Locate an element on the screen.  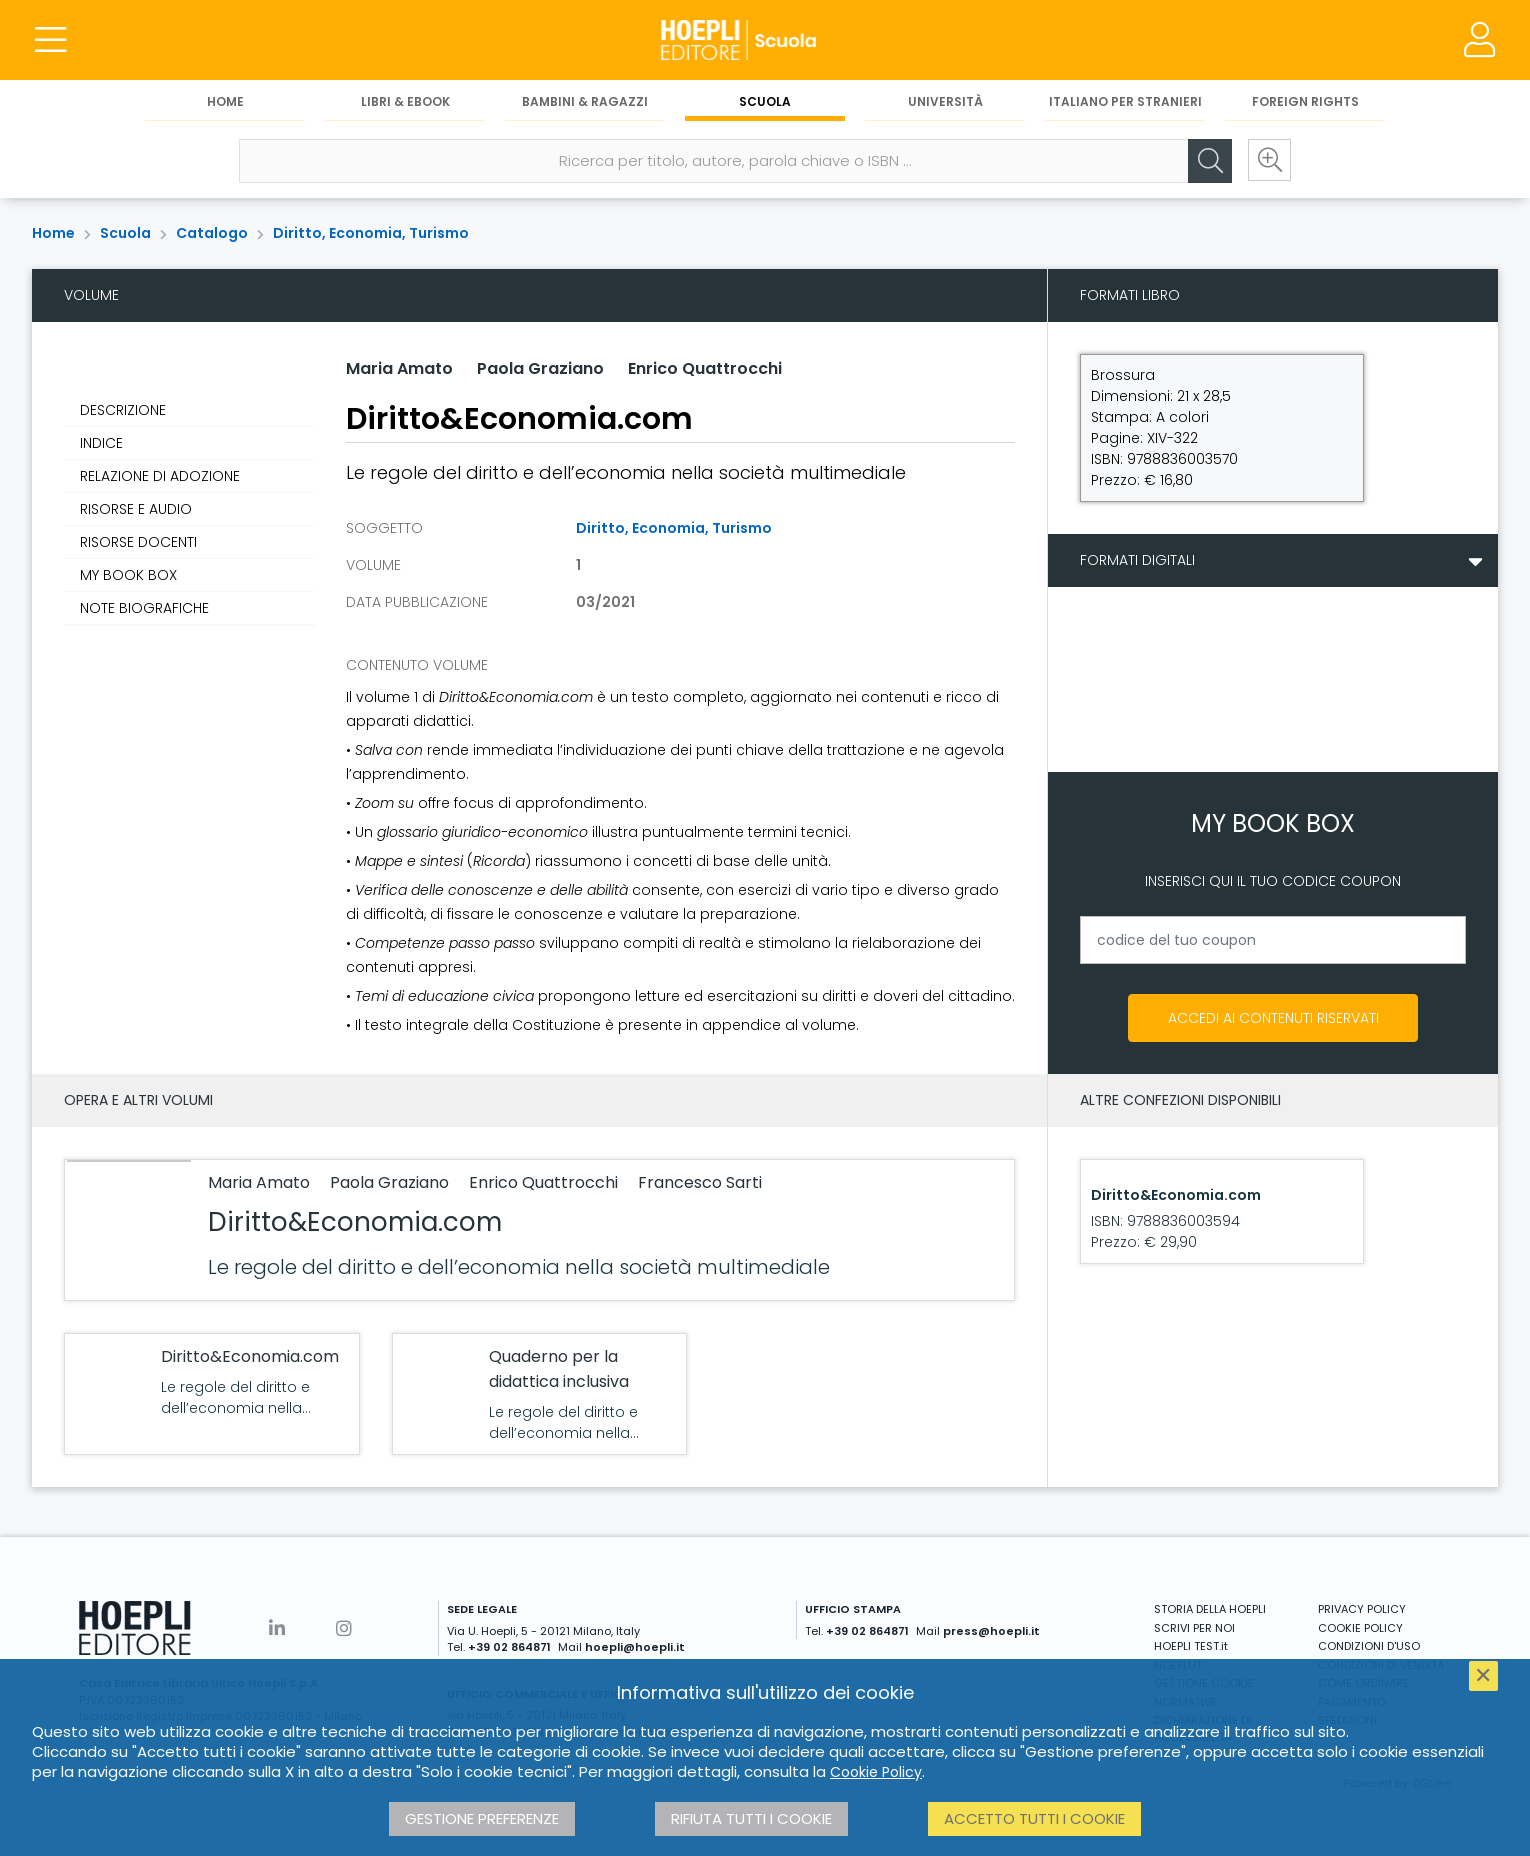
Scuola is located at coordinates (765, 101).